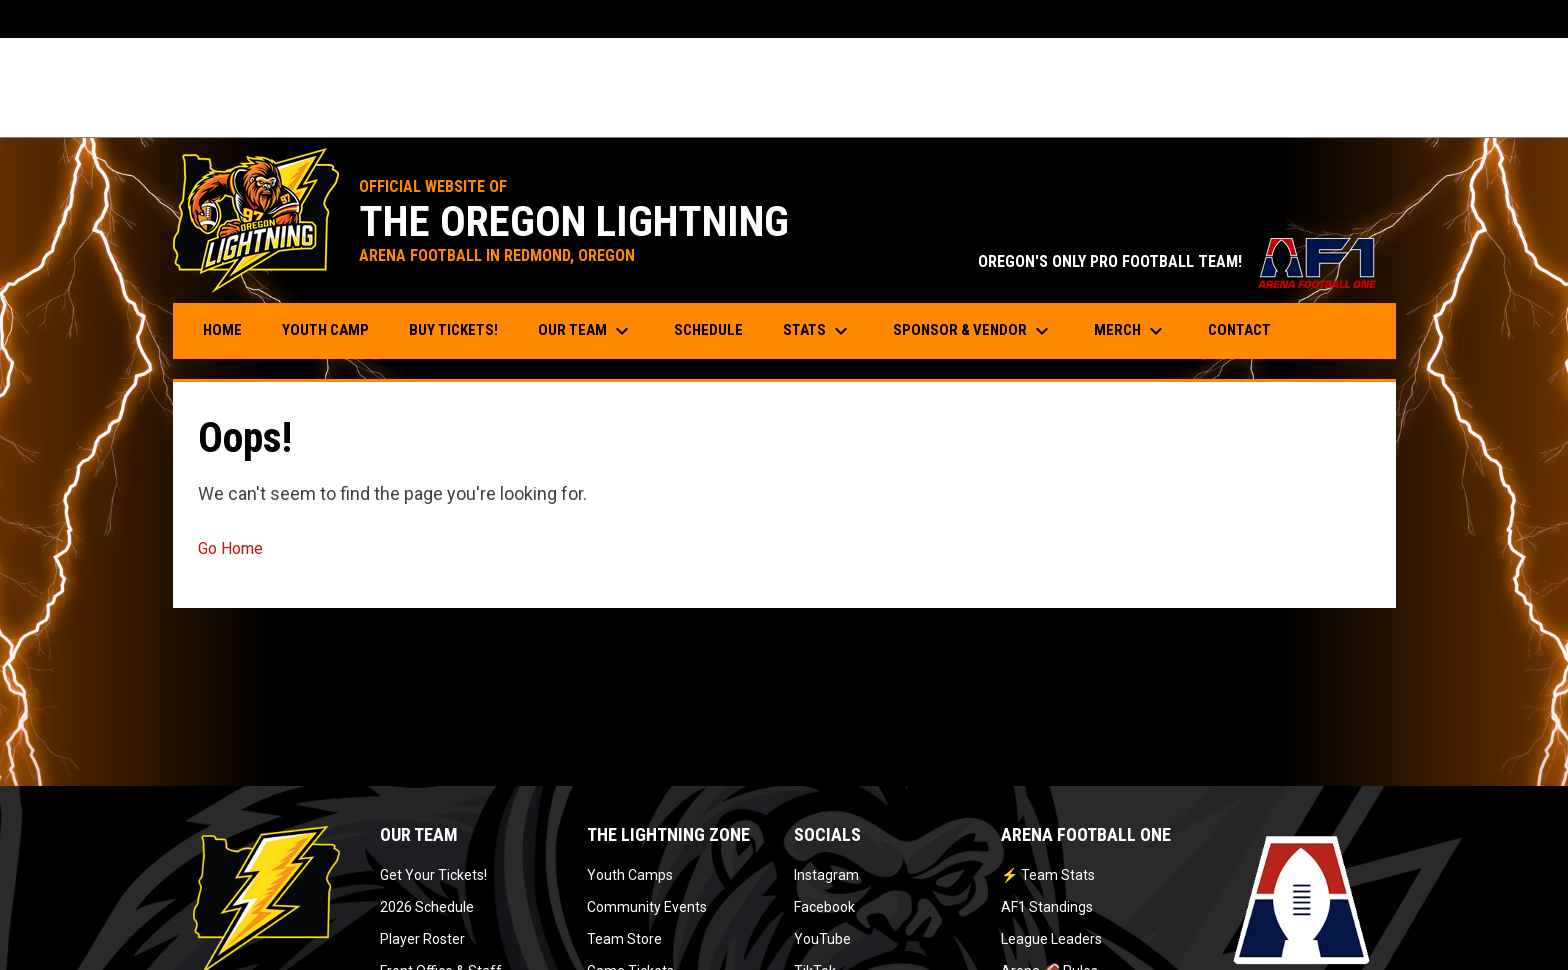 The width and height of the screenshot is (1568, 970). What do you see at coordinates (826, 875) in the screenshot?
I see `Instagram` at bounding box center [826, 875].